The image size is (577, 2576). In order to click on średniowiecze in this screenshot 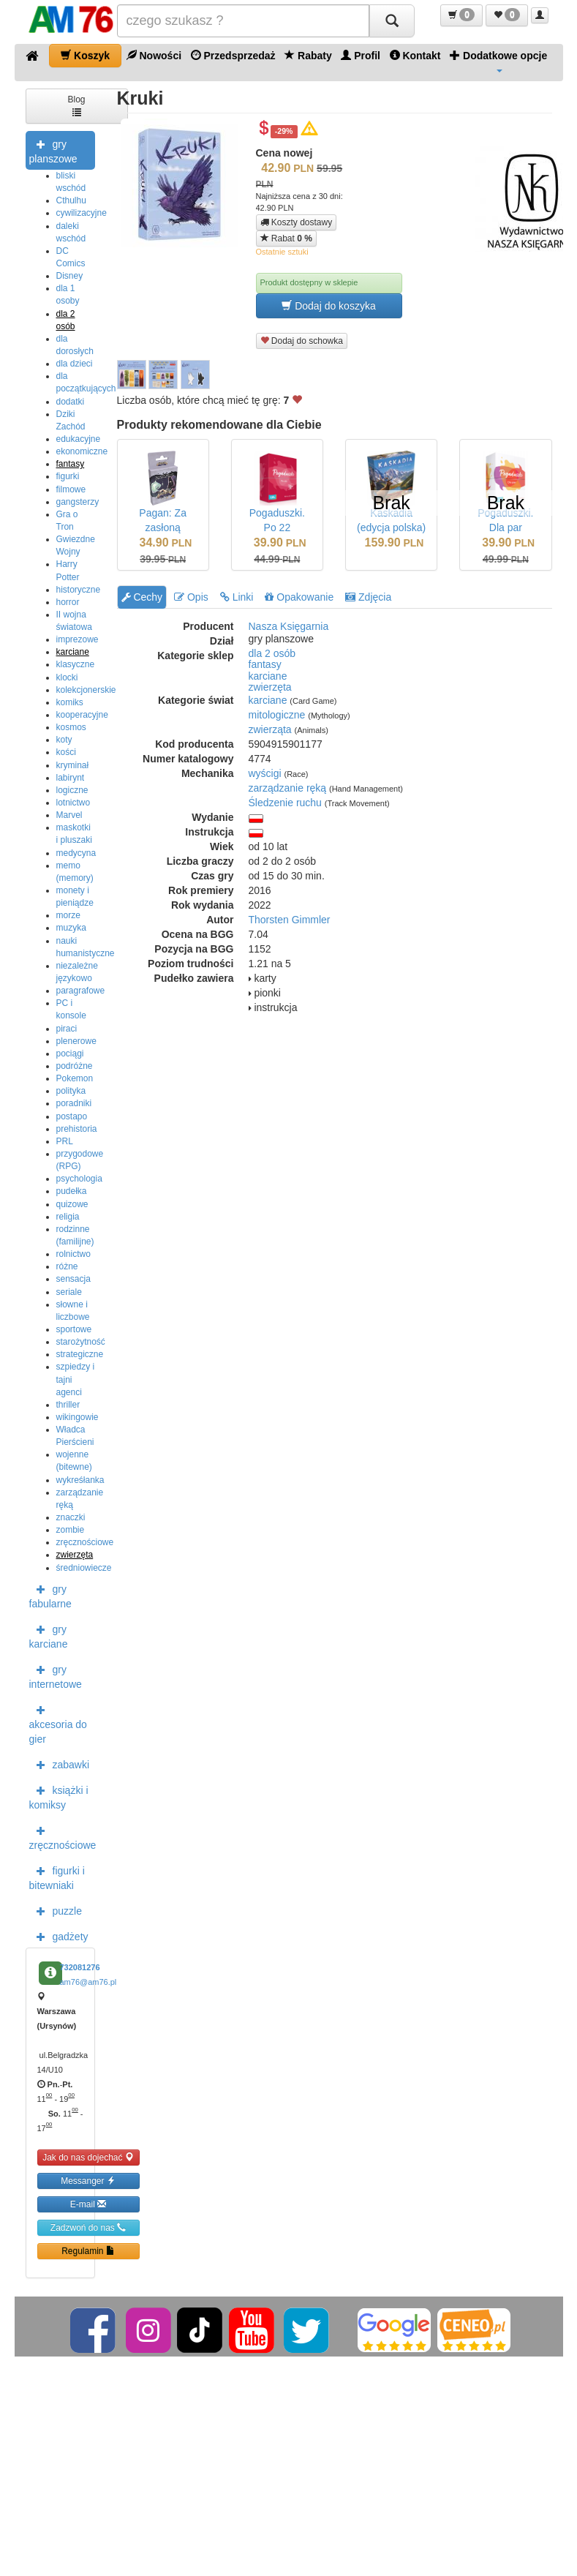, I will do `click(84, 1568)`.